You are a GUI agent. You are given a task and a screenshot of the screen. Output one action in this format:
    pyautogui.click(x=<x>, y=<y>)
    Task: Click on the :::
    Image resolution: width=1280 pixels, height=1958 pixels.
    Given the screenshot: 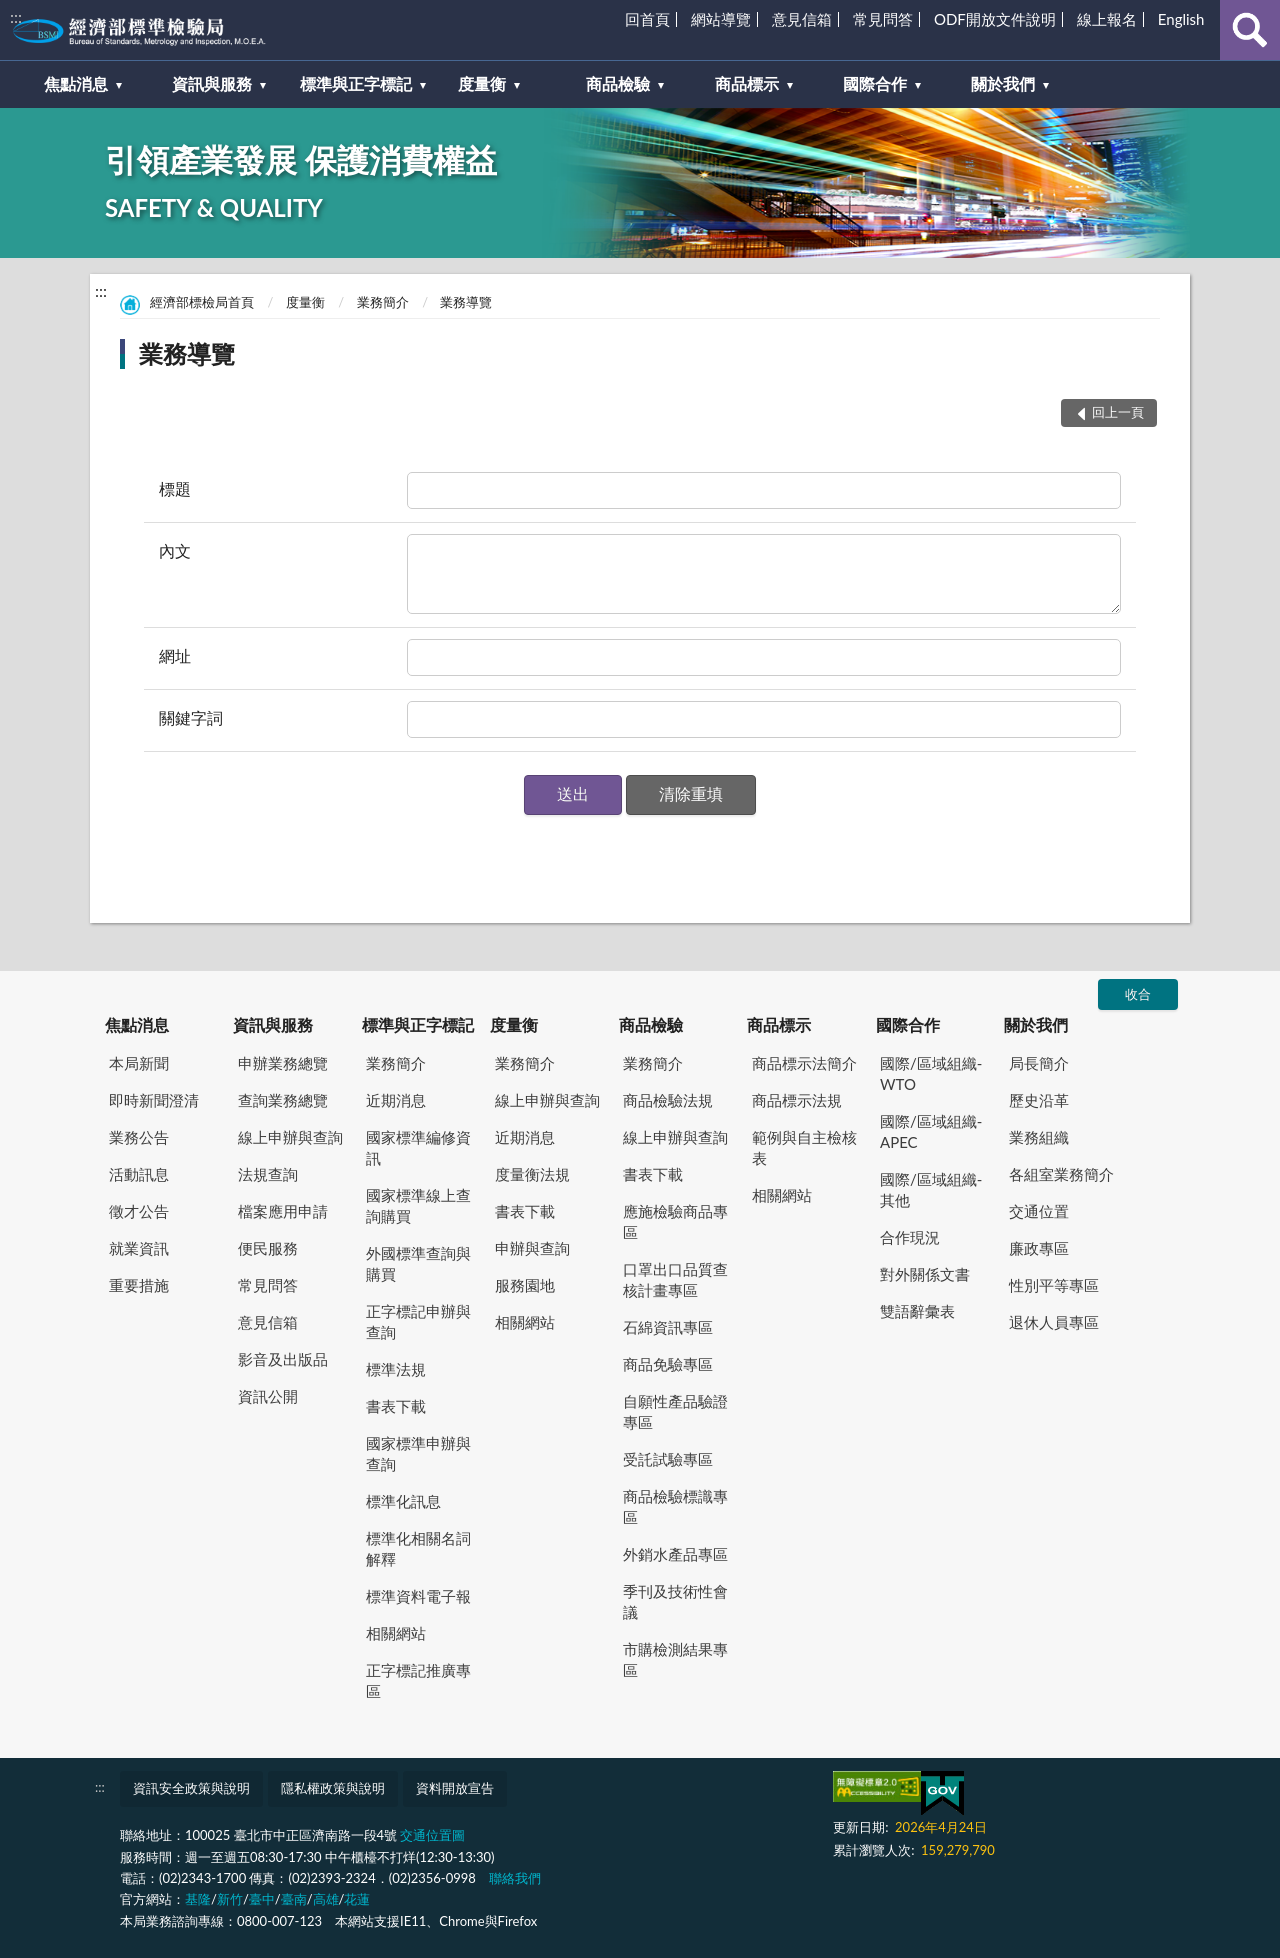 What is the action you would take?
    pyautogui.click(x=16, y=16)
    